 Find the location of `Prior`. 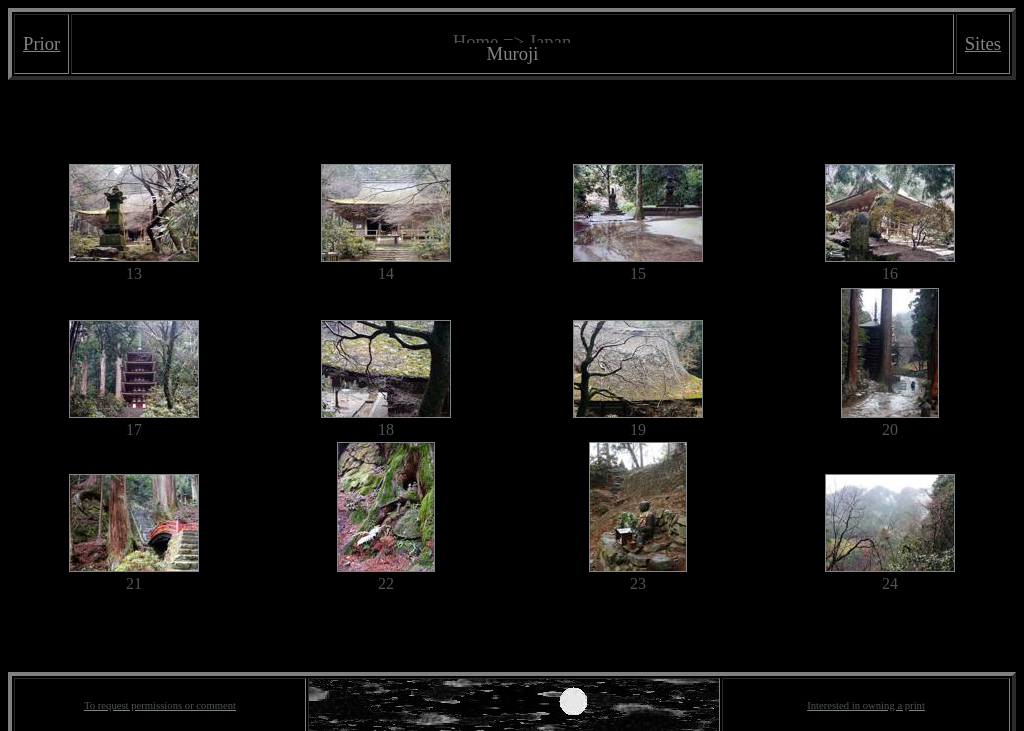

Prior is located at coordinates (41, 43).